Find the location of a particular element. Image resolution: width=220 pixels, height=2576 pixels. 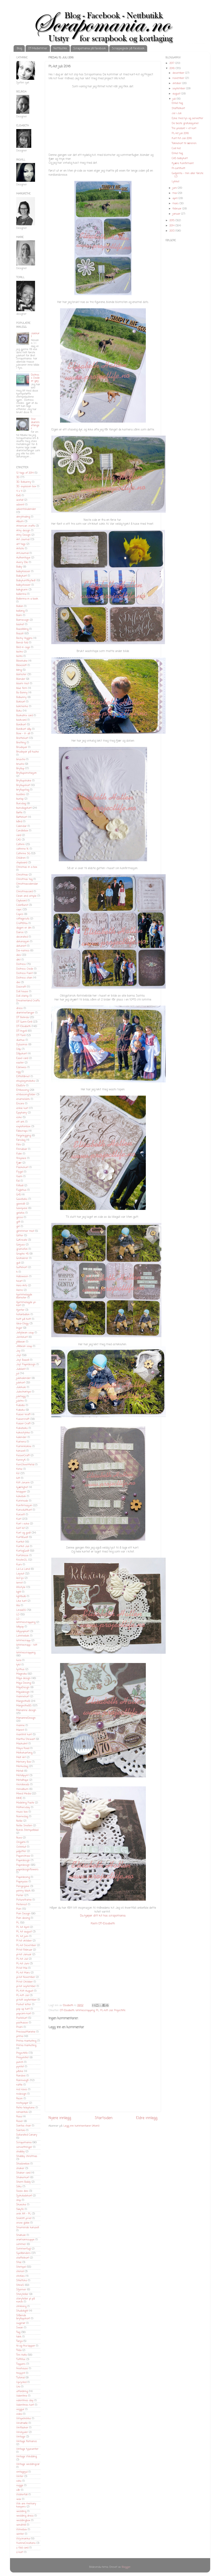

LO - lommescrapping is located at coordinates (25, 1620).